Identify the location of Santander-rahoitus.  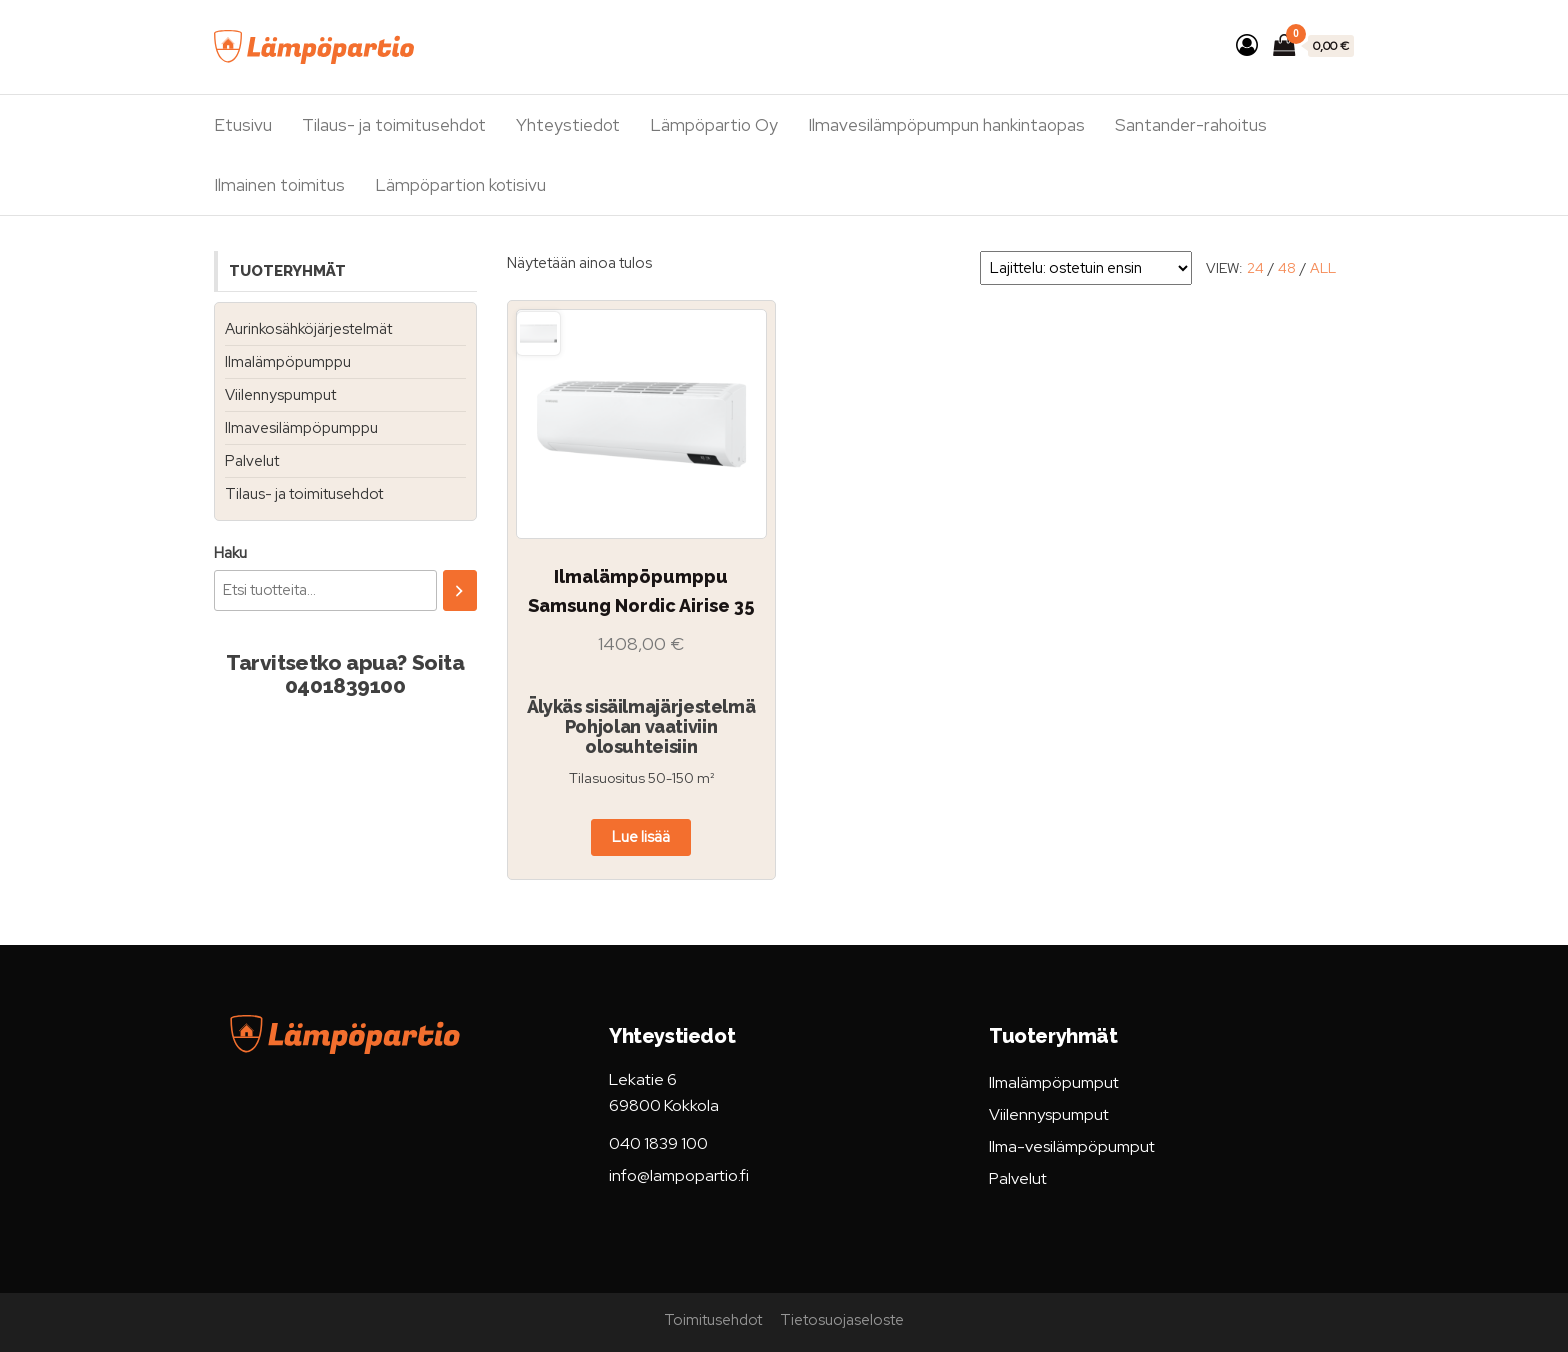
(1191, 125).